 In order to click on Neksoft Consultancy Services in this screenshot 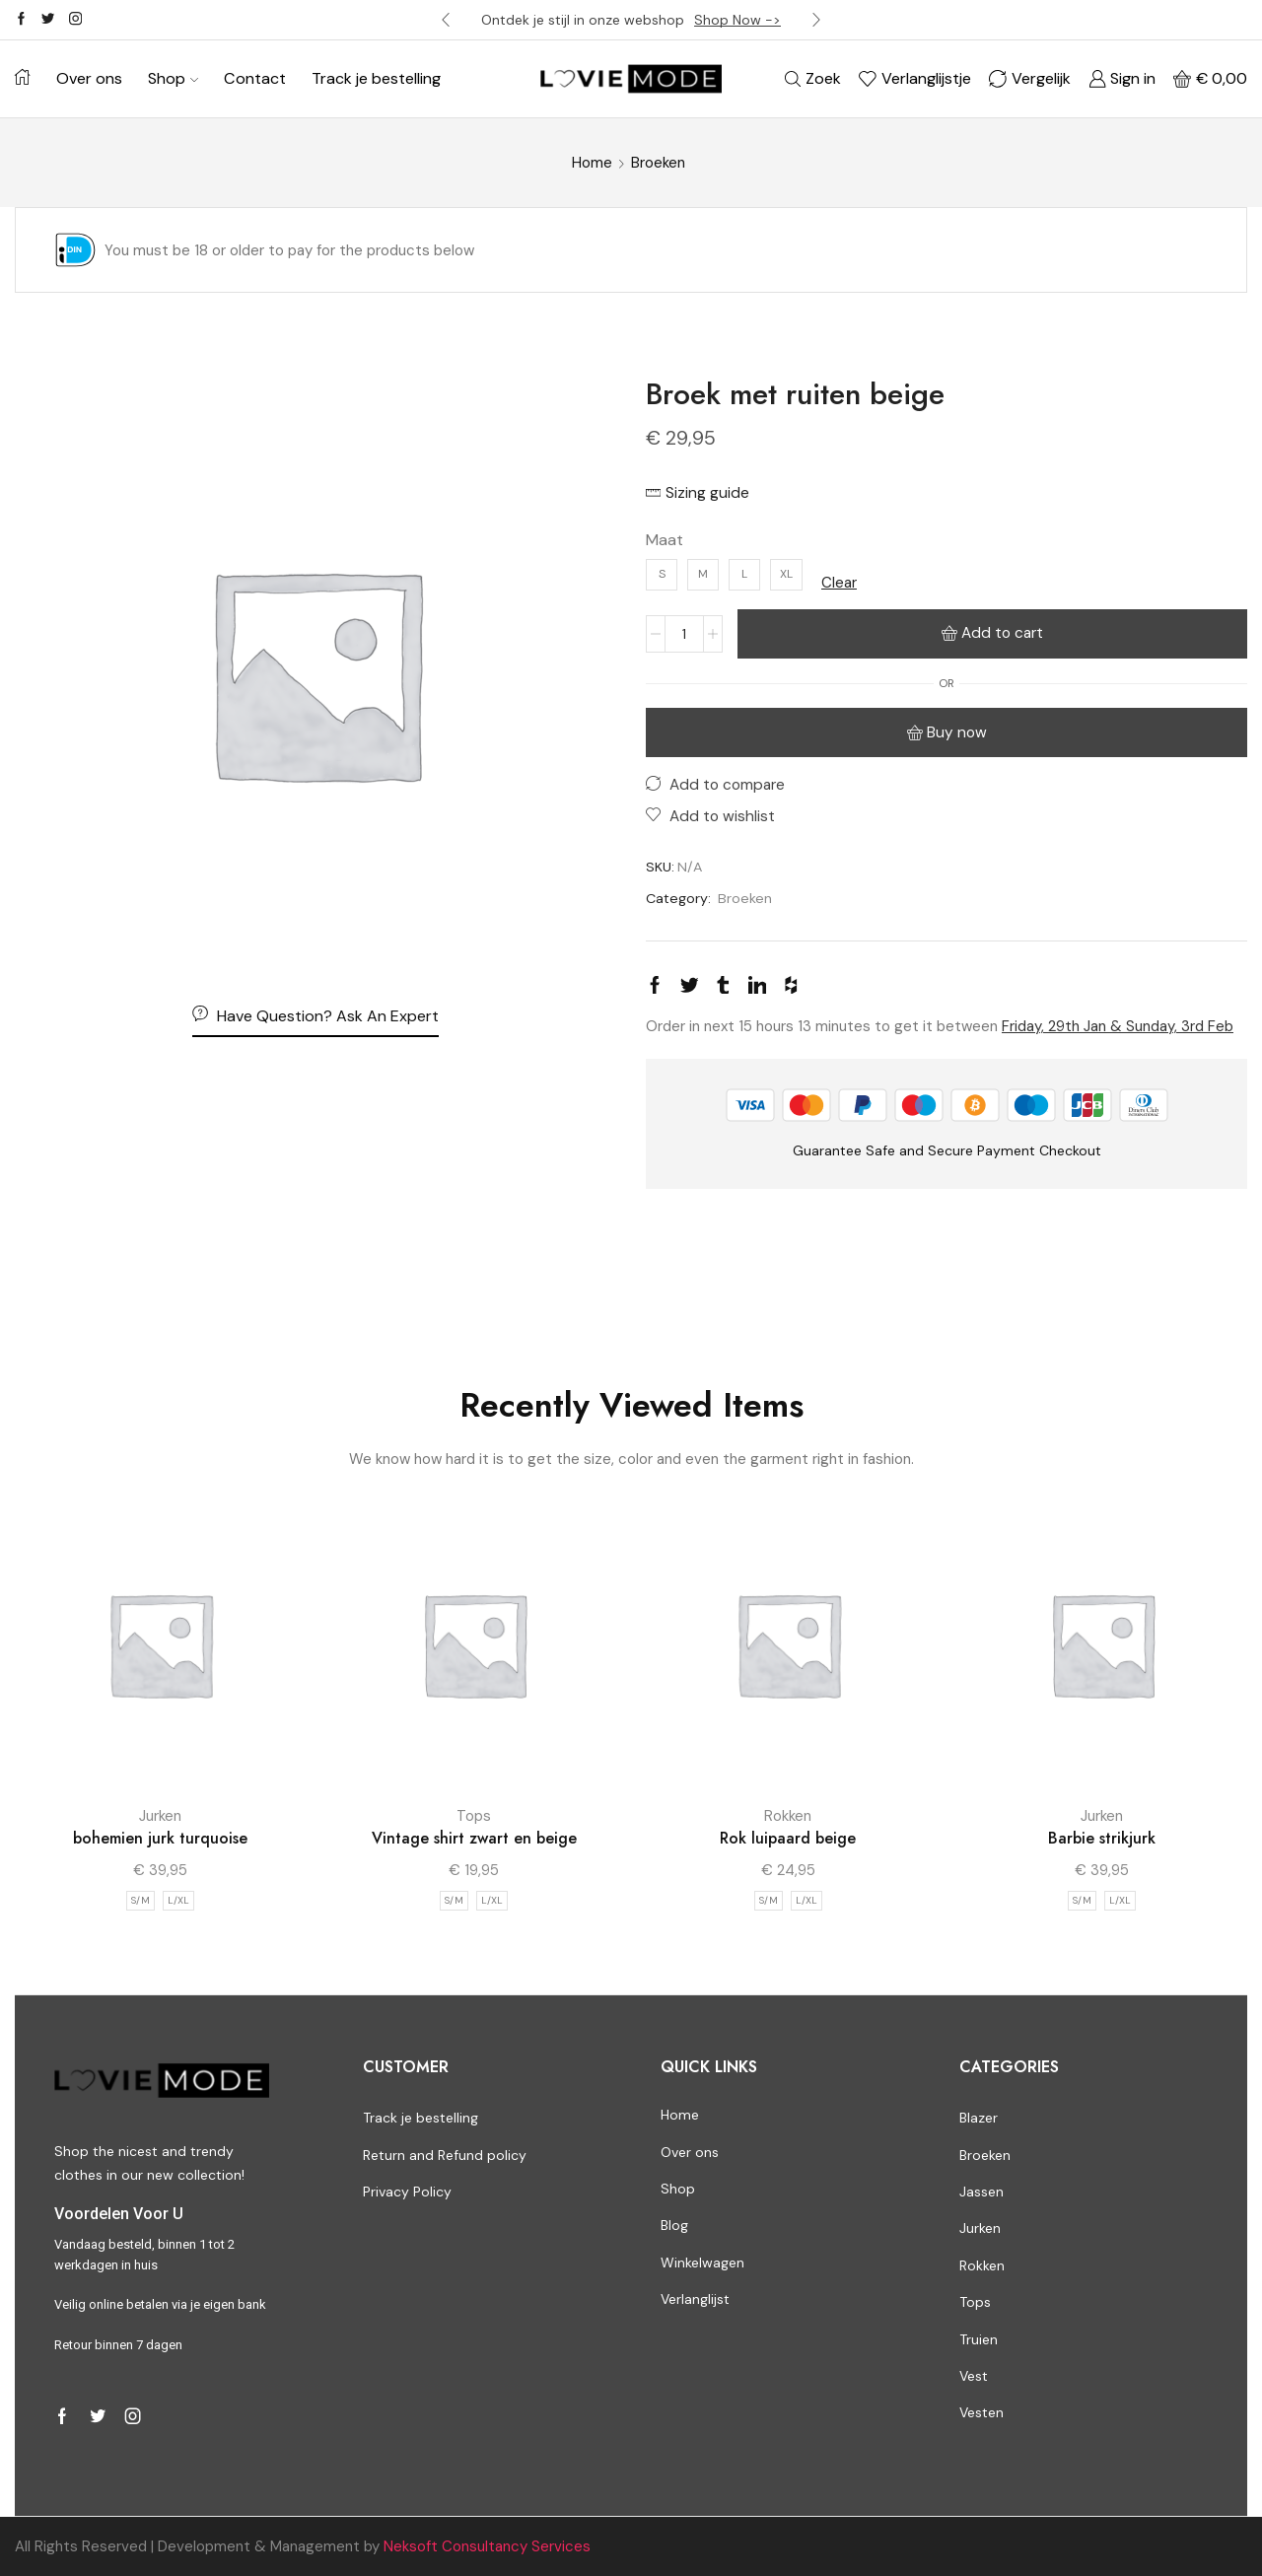, I will do `click(487, 2546)`.